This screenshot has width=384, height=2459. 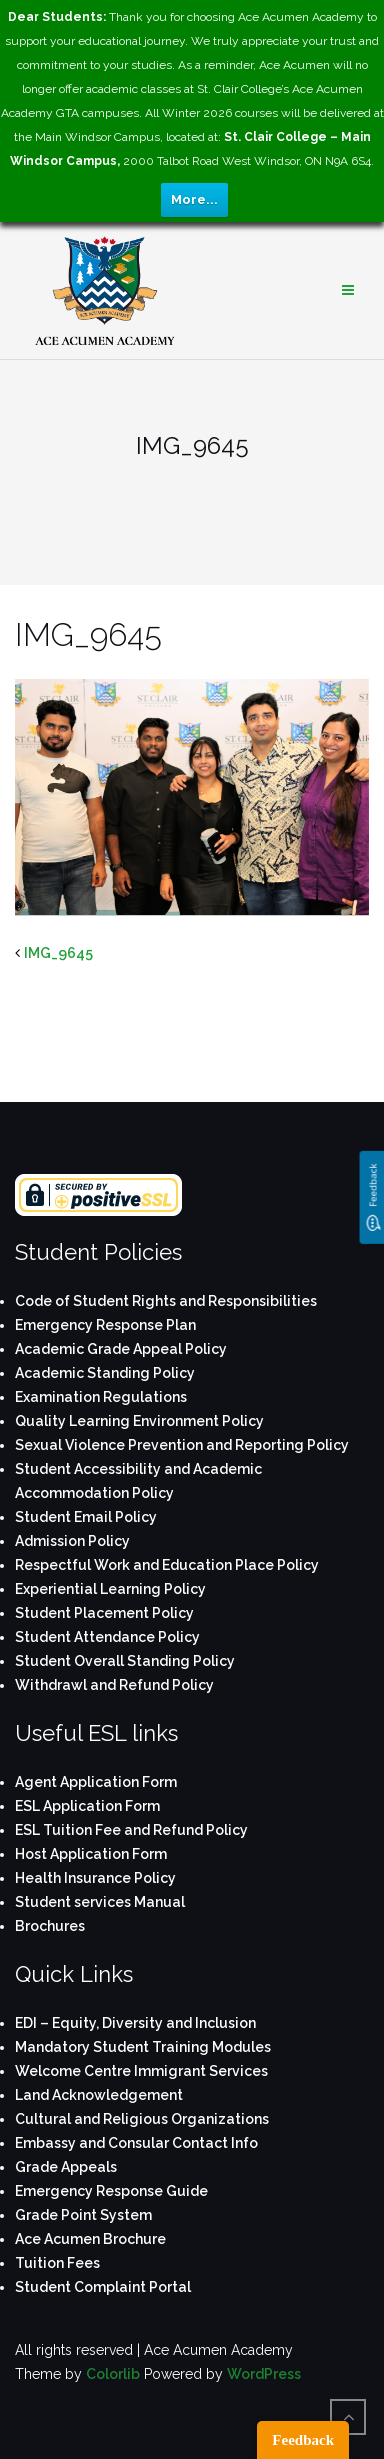 What do you see at coordinates (182, 1445) in the screenshot?
I see `Sexual Violence Prevention and Reporting Policy` at bounding box center [182, 1445].